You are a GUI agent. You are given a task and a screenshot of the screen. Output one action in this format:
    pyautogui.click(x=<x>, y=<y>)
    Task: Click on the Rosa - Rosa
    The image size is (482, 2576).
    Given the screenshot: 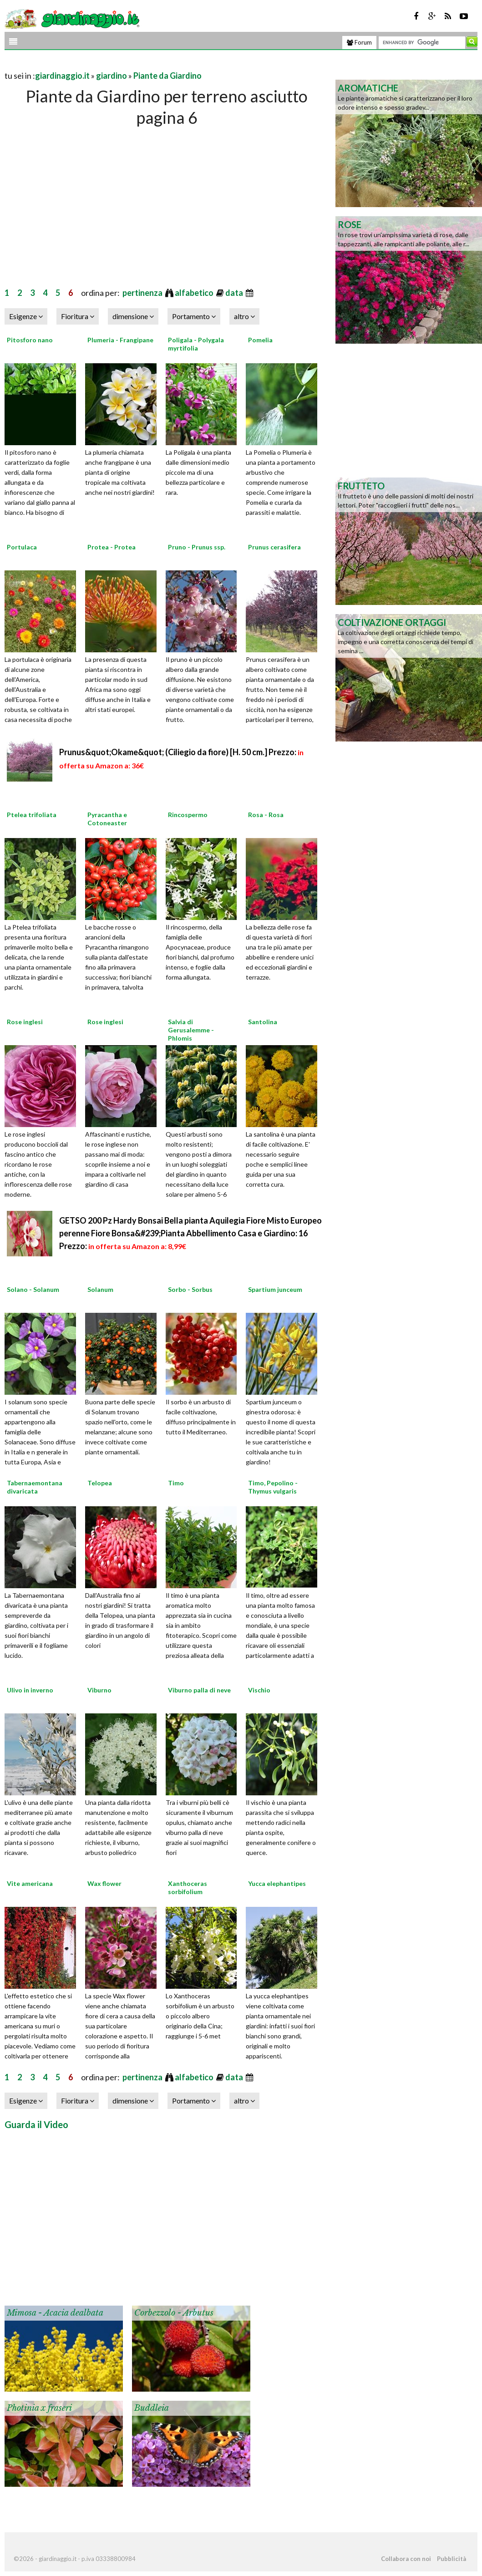 What is the action you would take?
    pyautogui.click(x=266, y=814)
    